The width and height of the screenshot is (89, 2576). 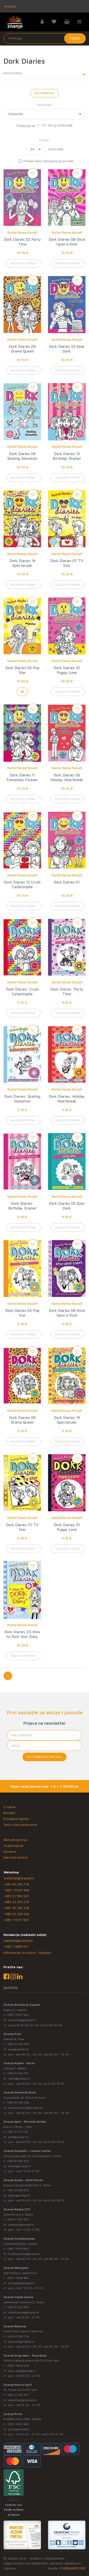 I want to click on Rachel Renee Russell, so click(x=22, y=232).